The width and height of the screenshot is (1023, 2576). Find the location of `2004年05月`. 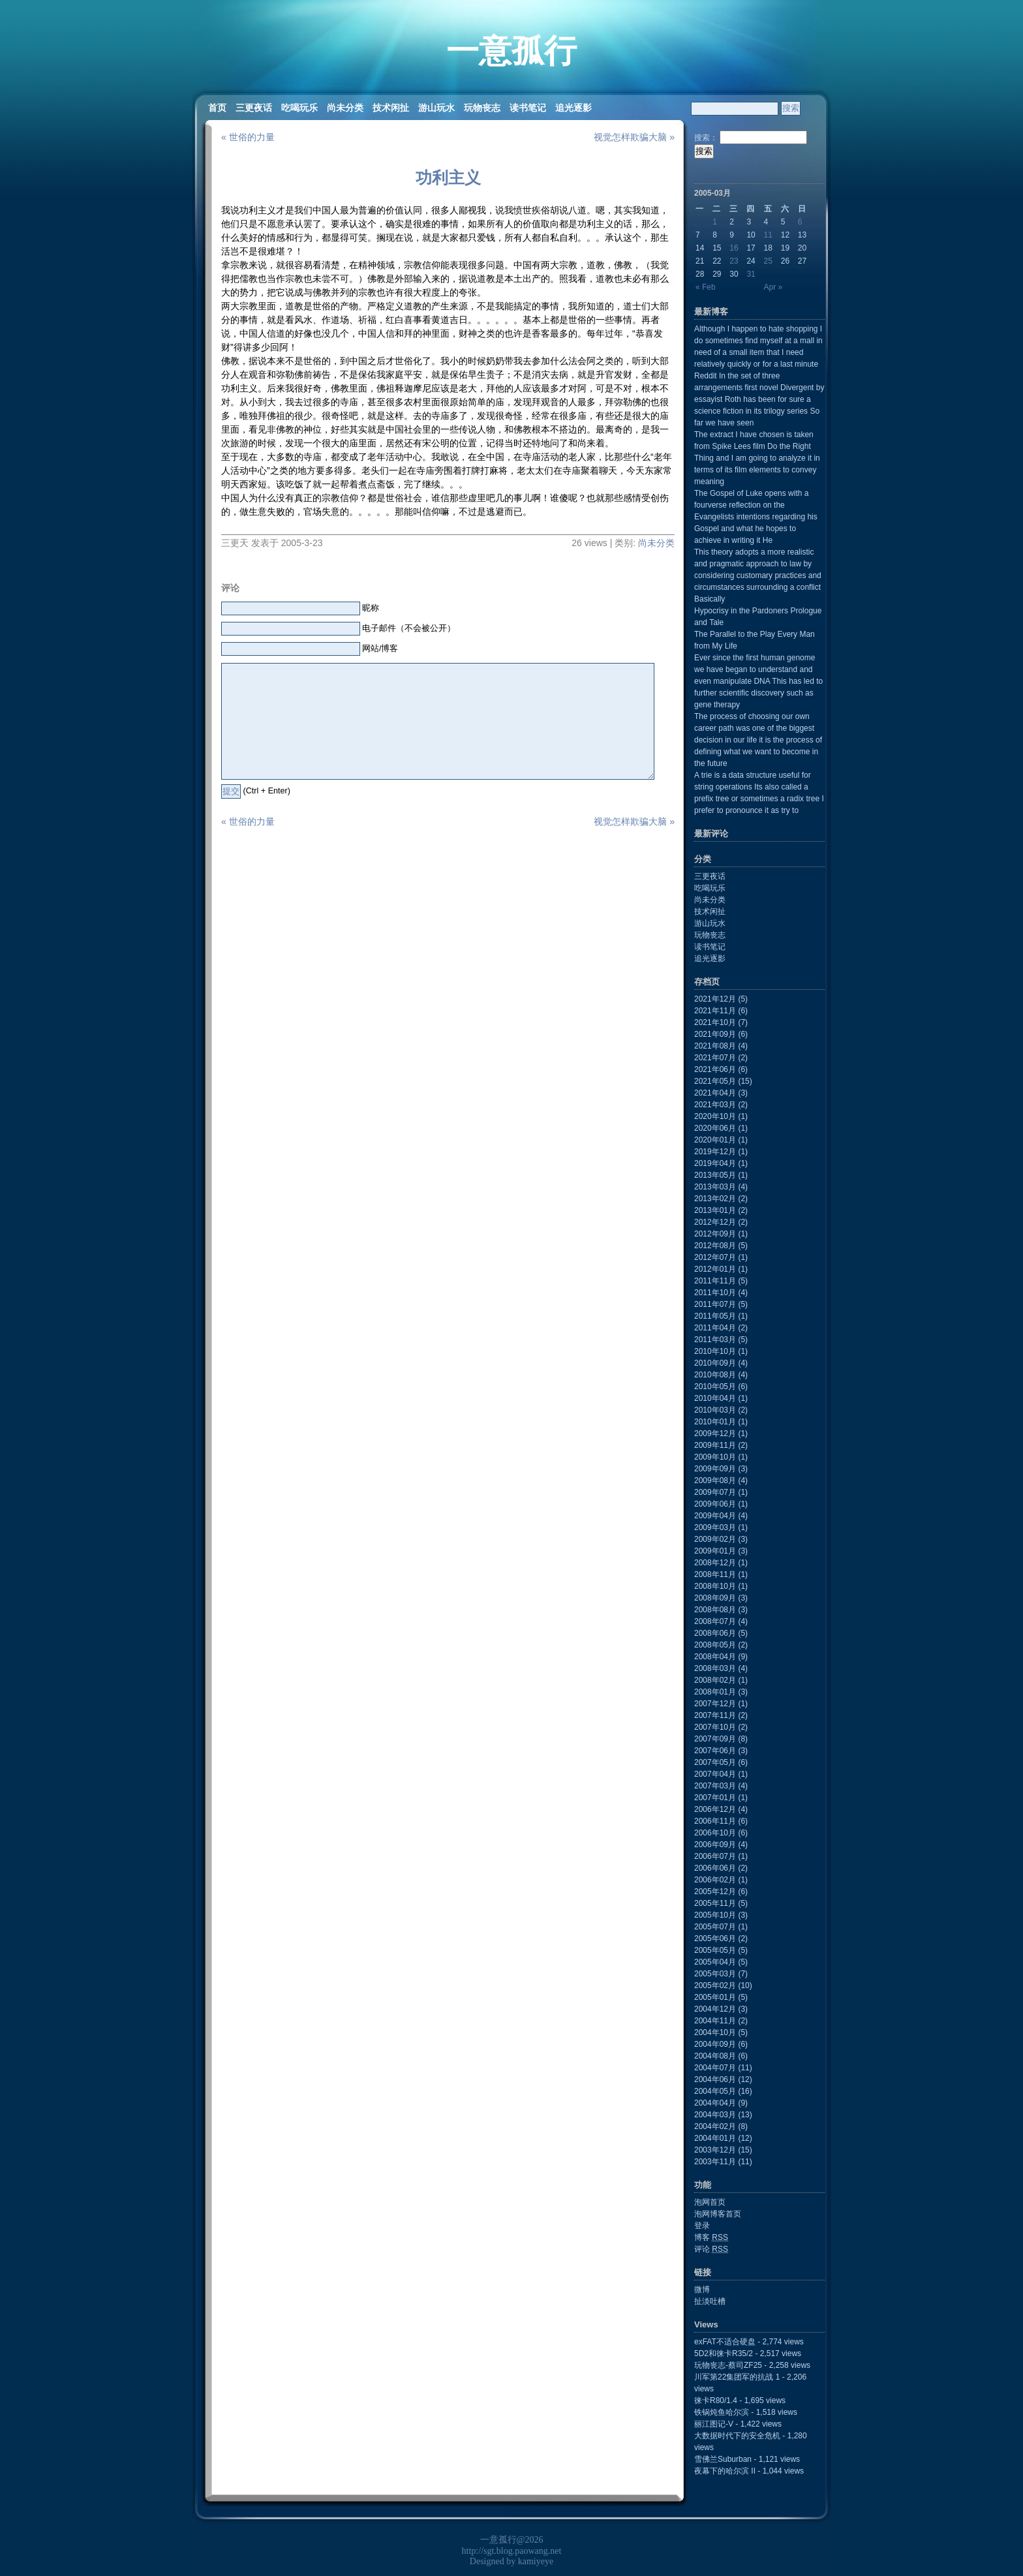

2004年05月 is located at coordinates (715, 2091).